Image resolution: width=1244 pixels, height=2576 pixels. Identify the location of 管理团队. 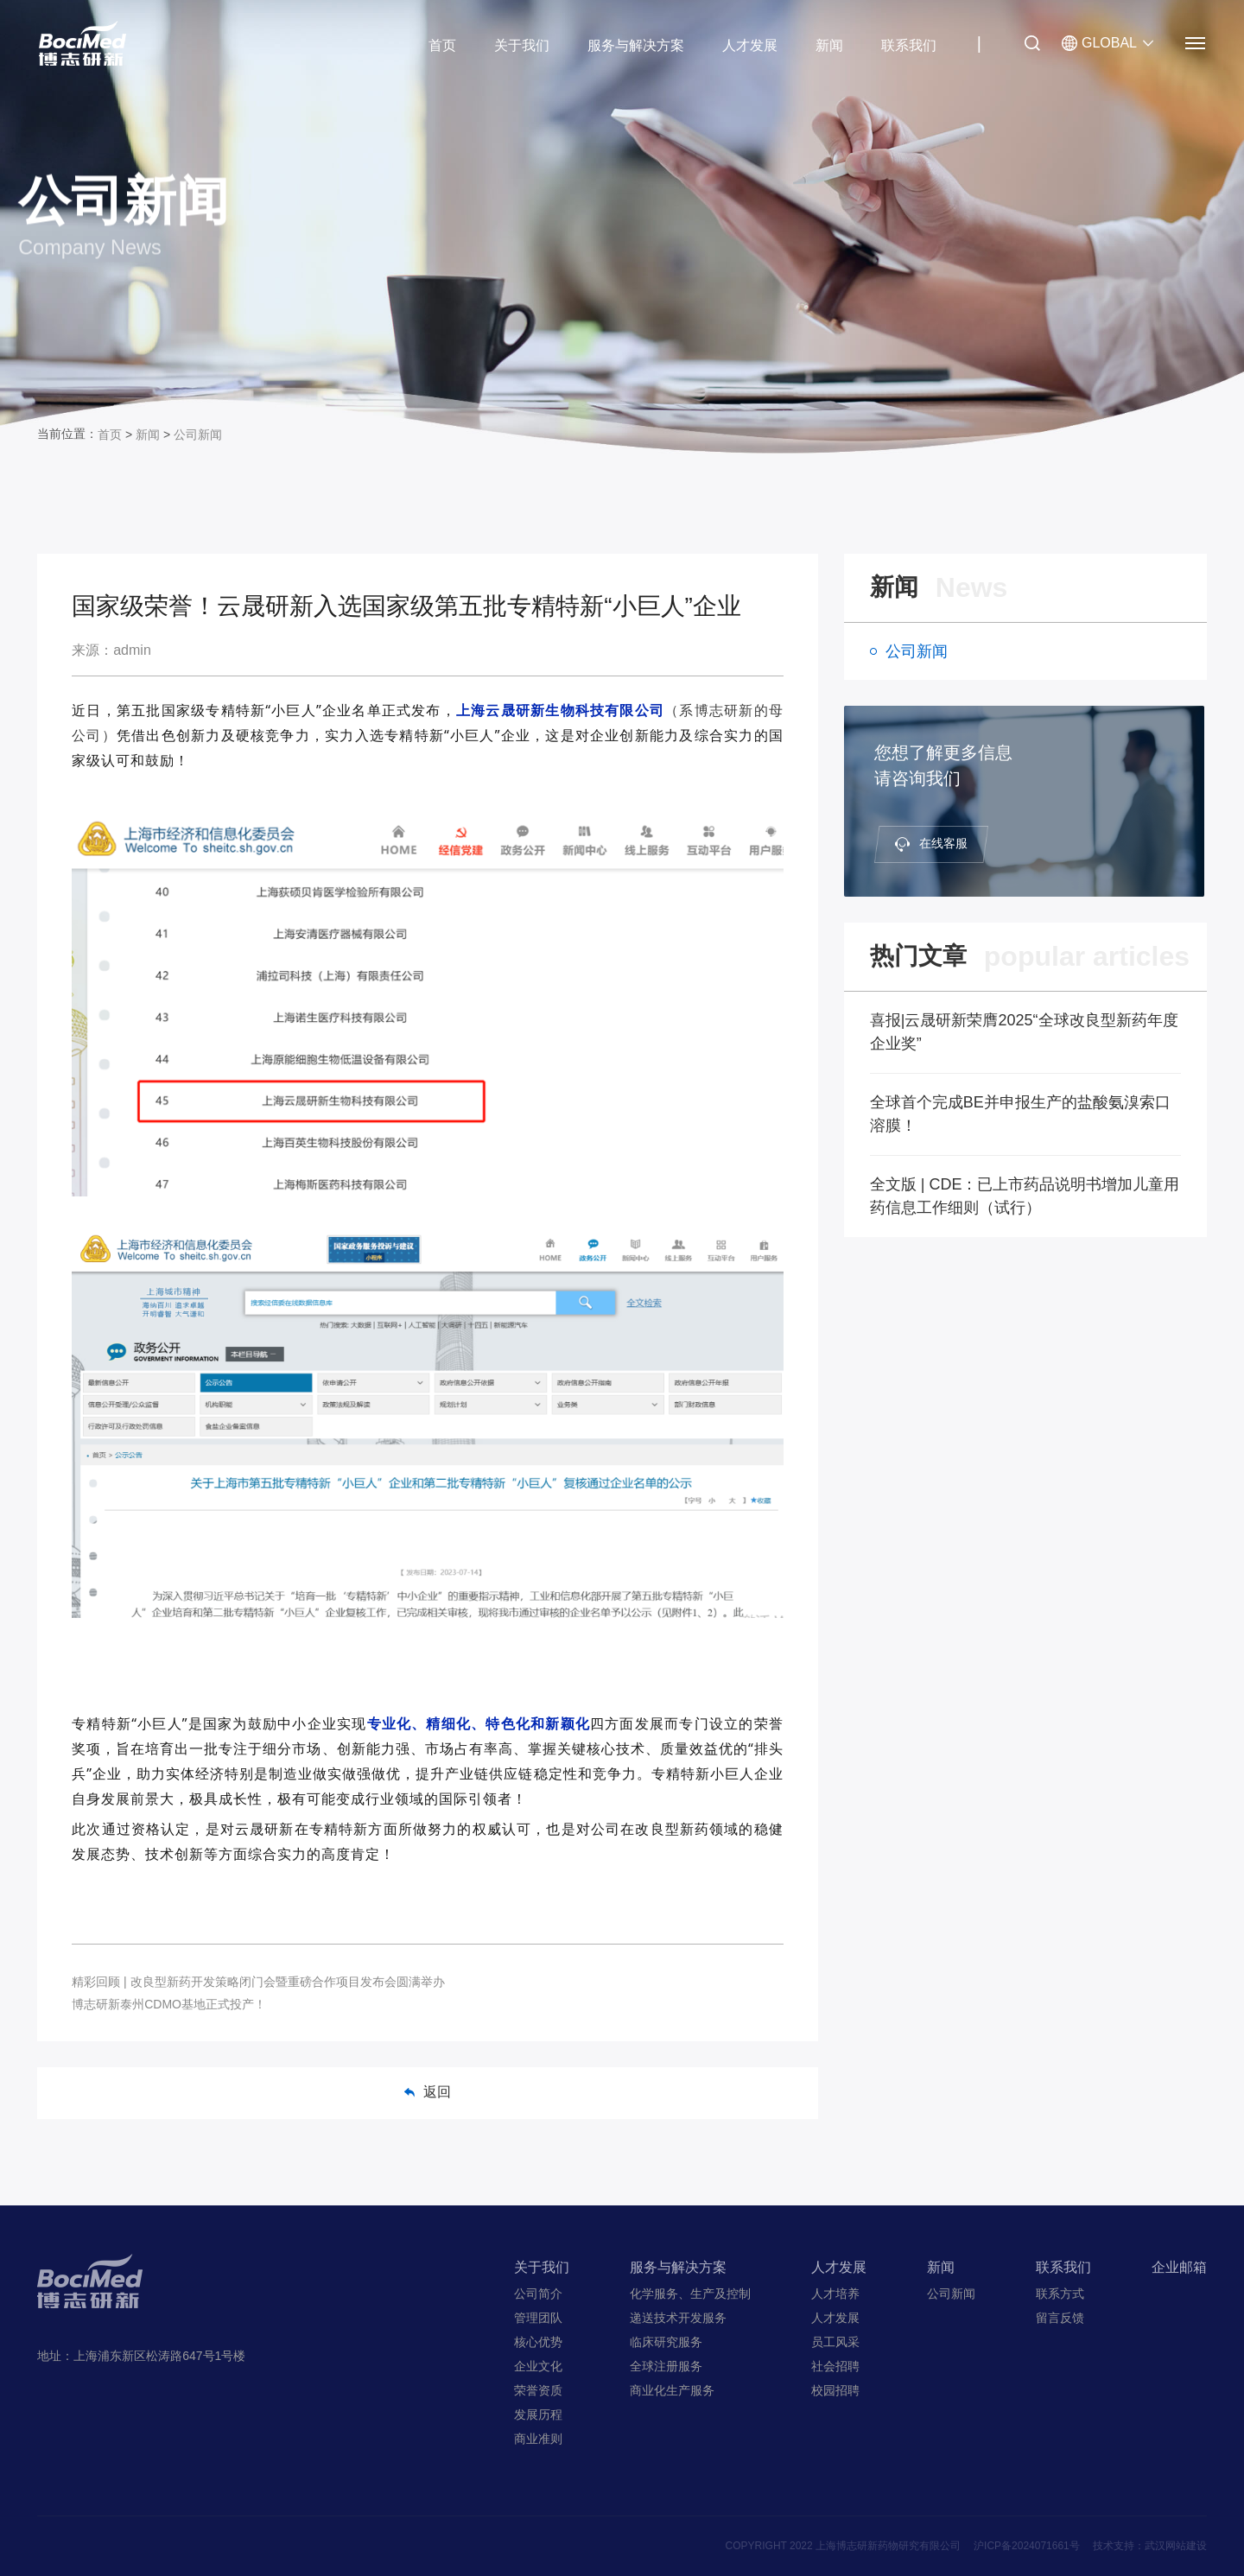
(538, 2318).